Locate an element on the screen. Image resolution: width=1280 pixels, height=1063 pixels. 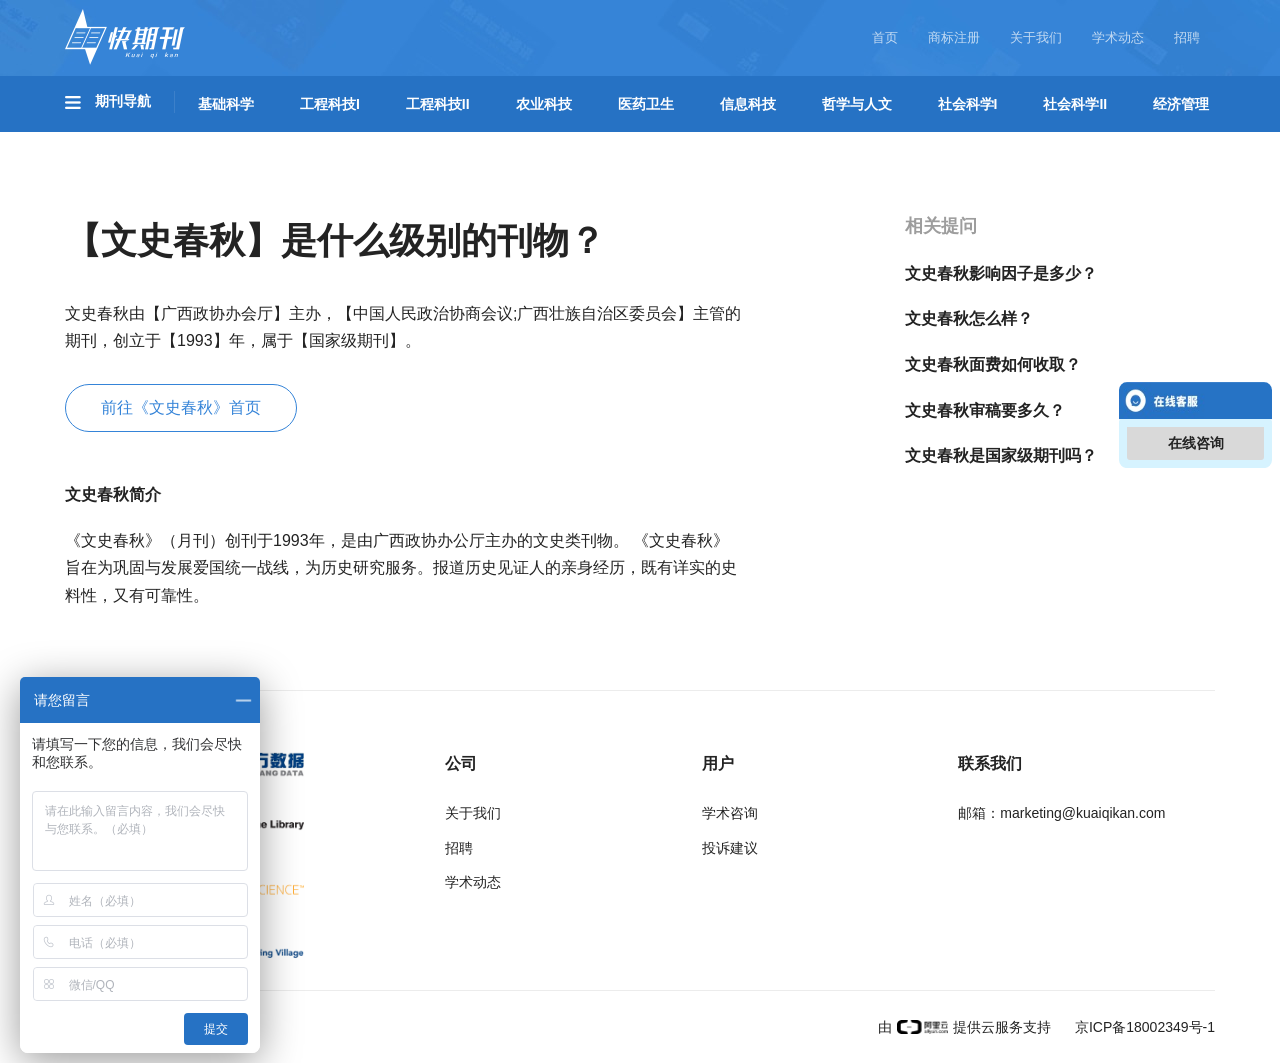
文史春秋影响因子是多少？ is located at coordinates (1001, 273).